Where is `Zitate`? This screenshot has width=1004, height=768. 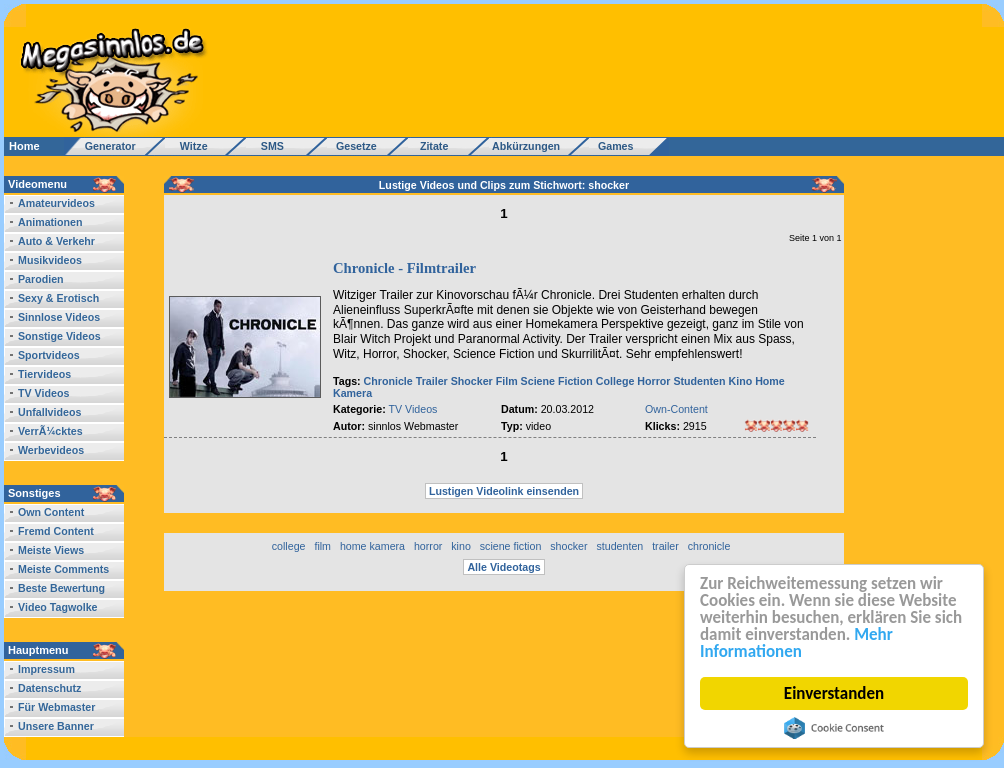 Zitate is located at coordinates (429, 146).